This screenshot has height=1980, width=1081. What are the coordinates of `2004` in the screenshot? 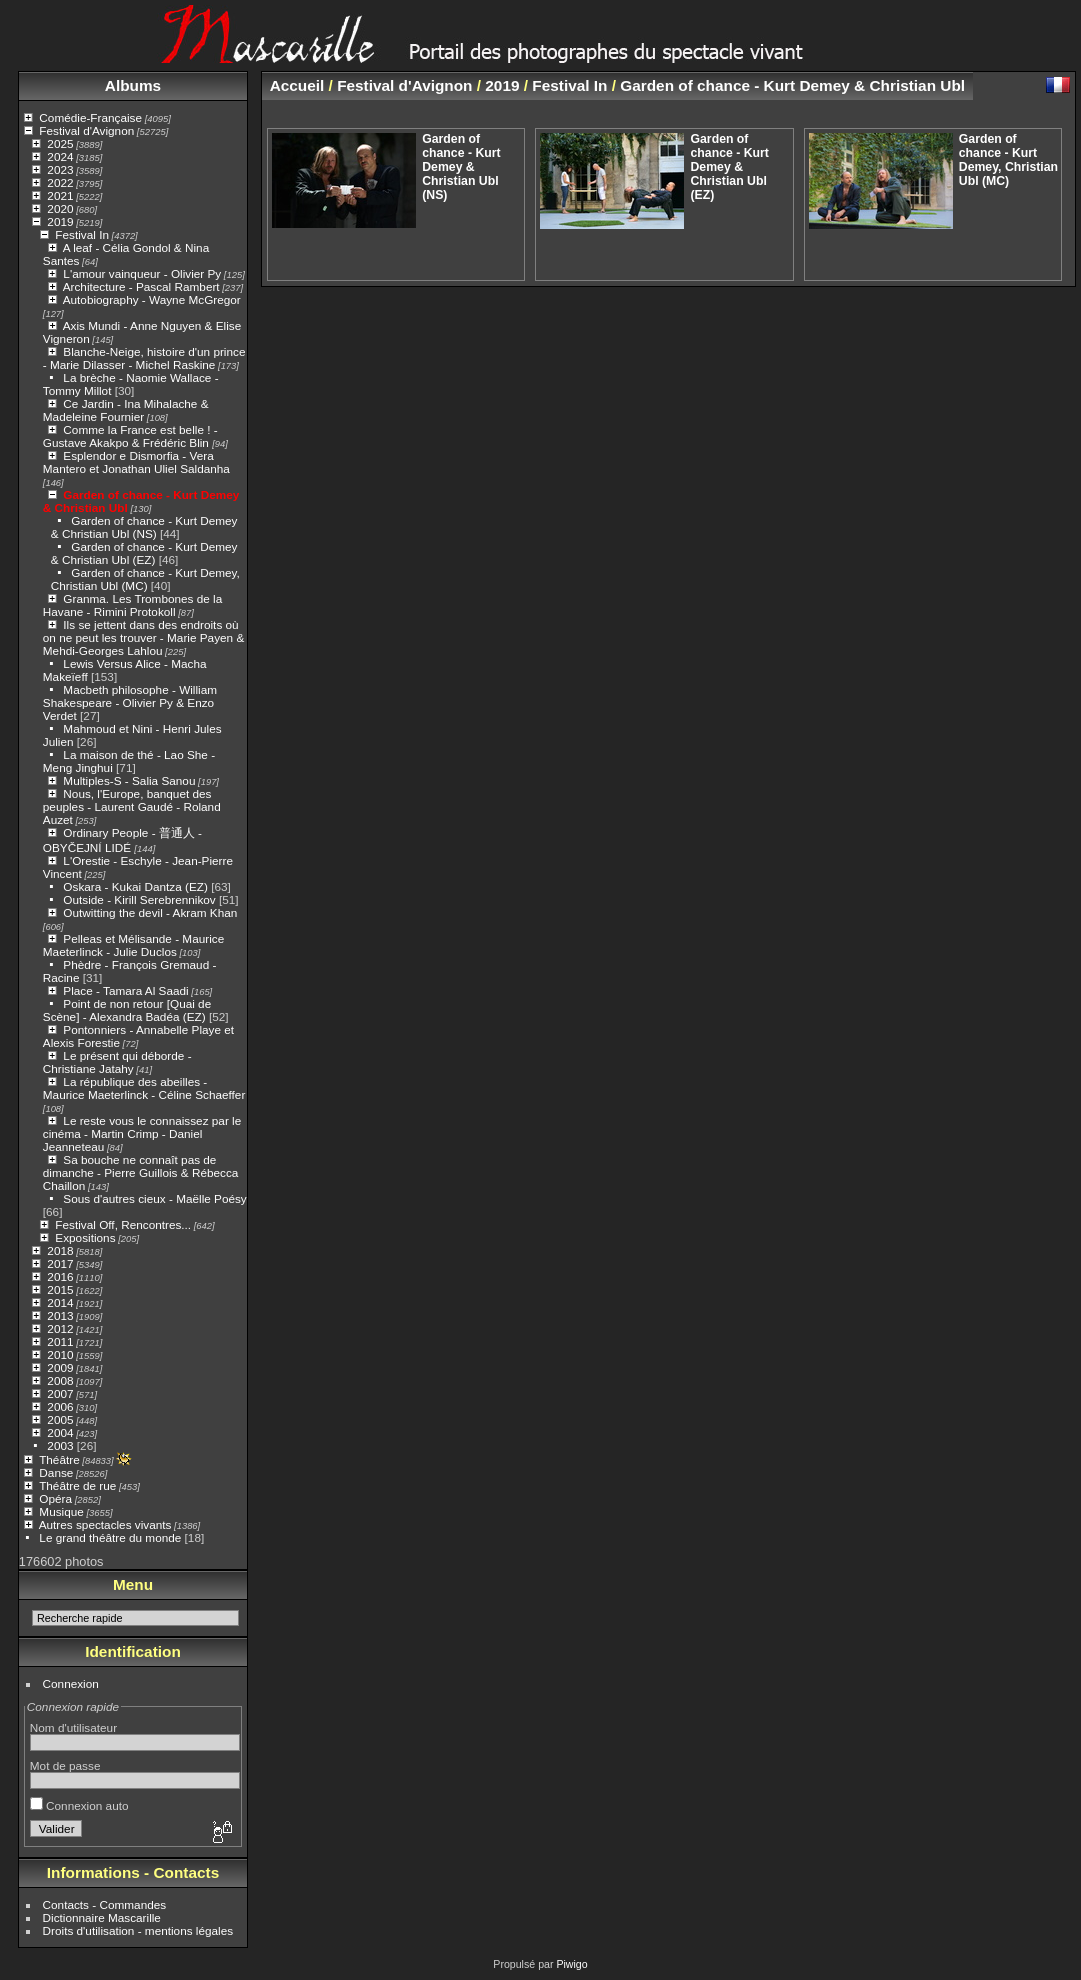 It's located at (60, 1432).